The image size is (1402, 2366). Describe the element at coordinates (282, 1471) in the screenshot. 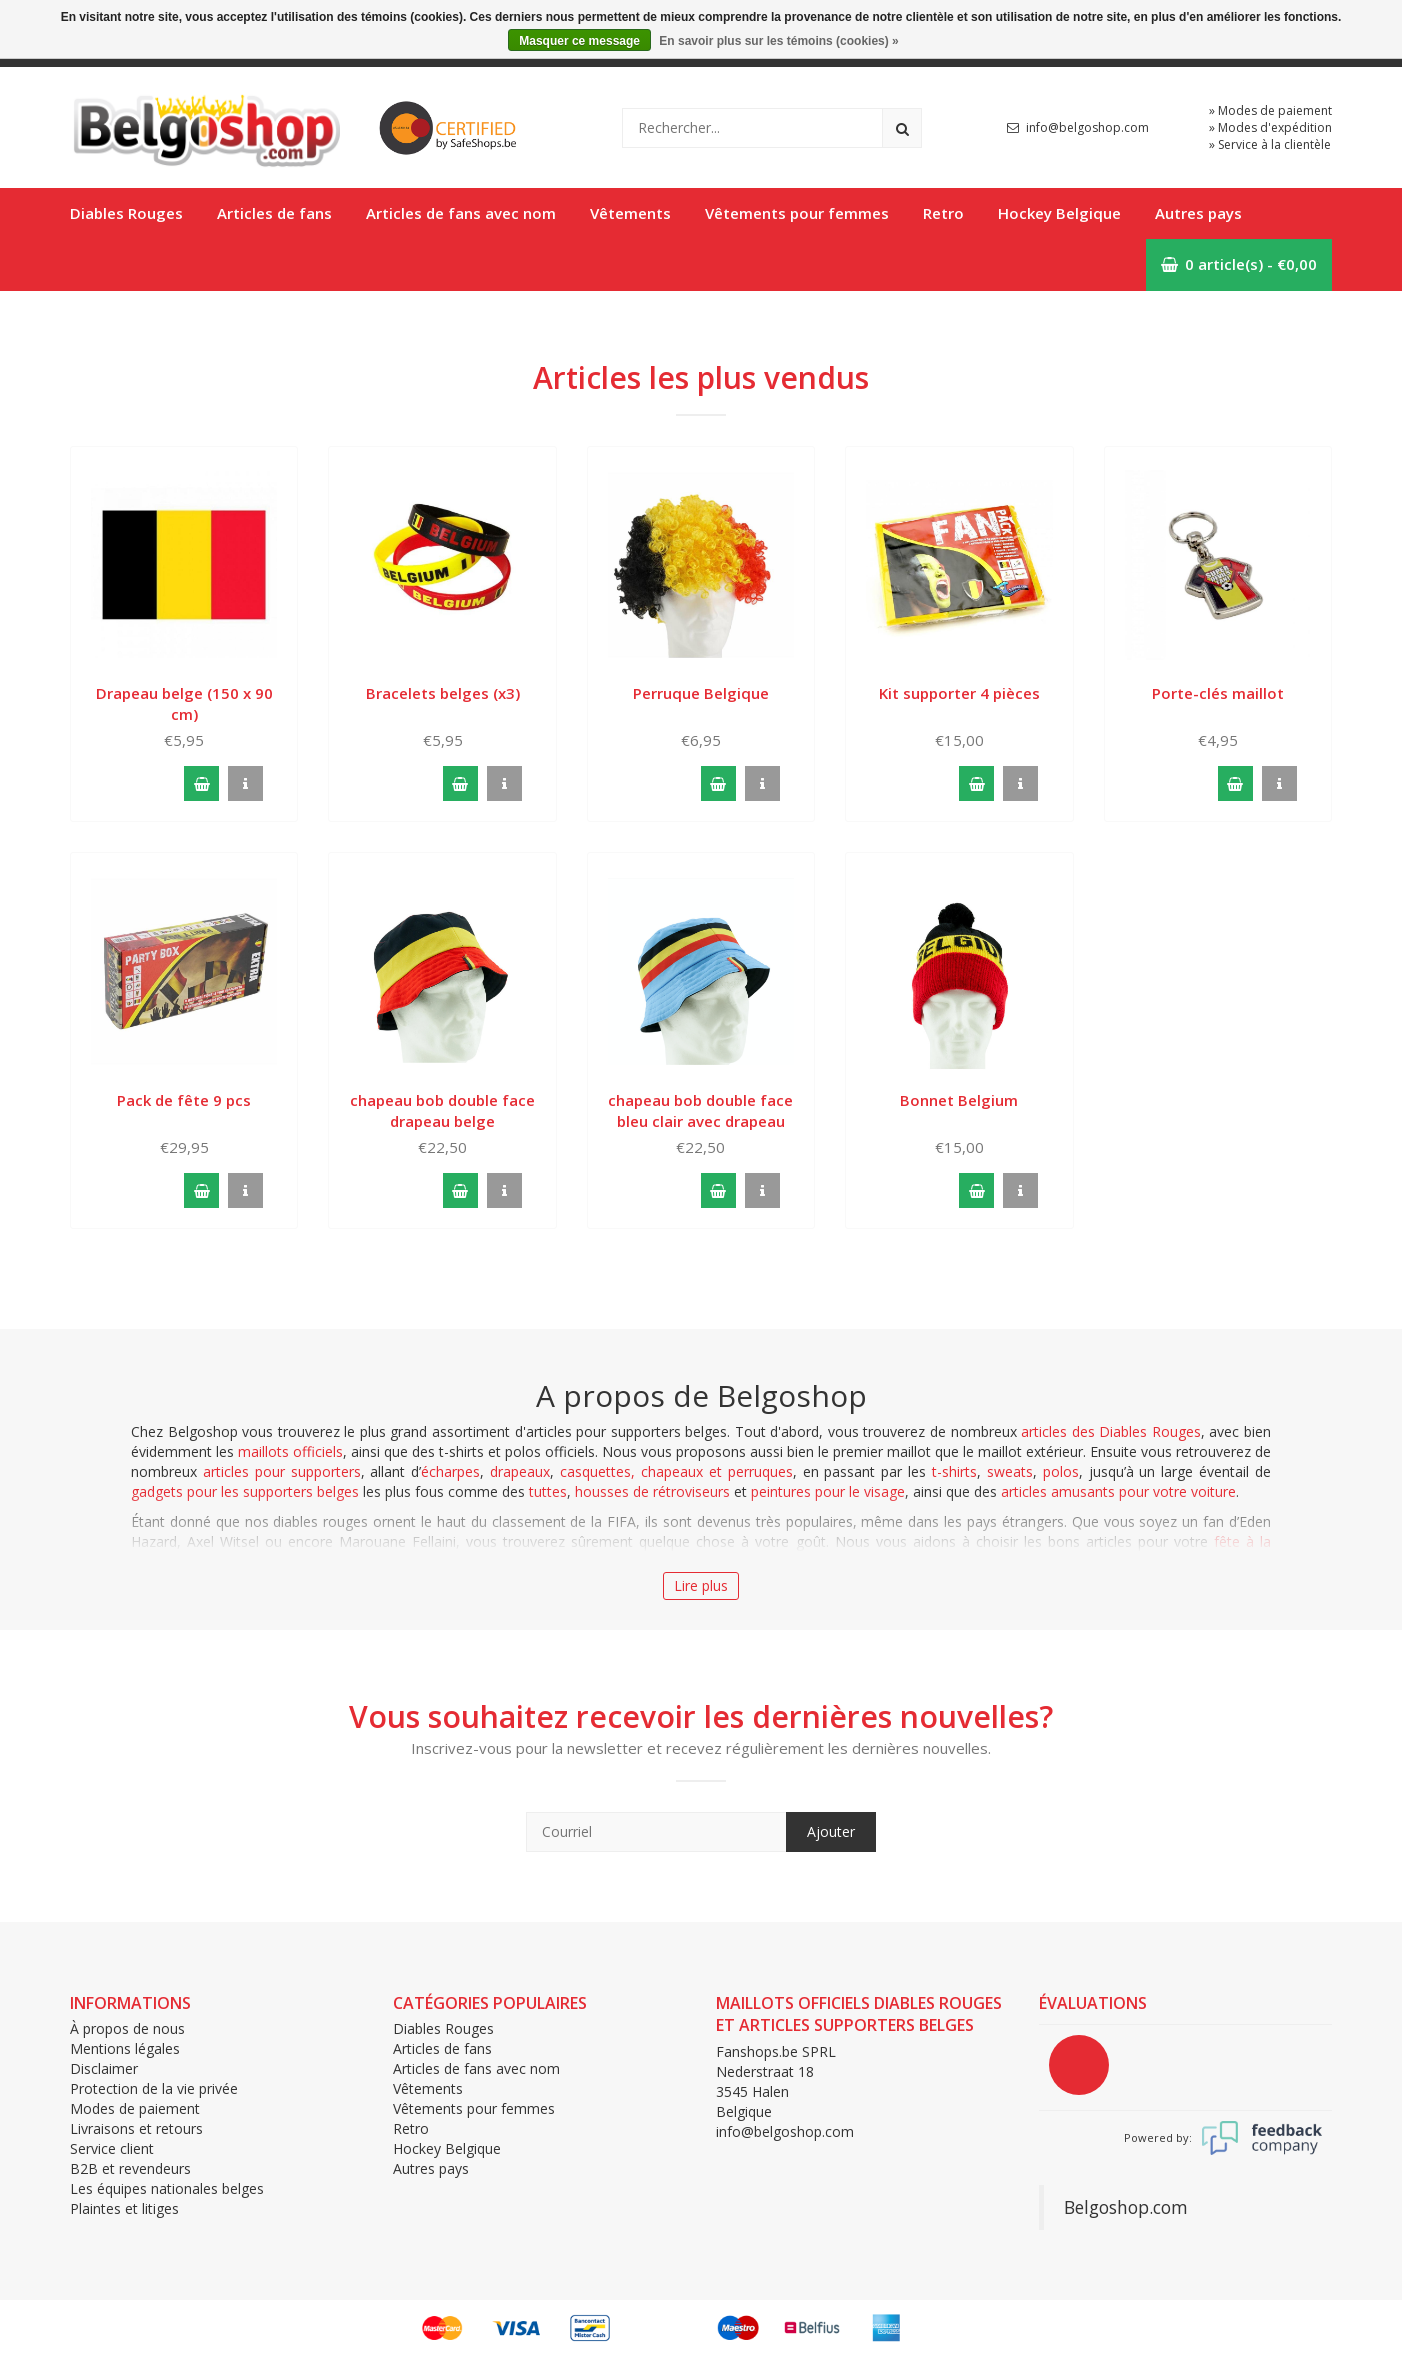

I see `articles pour supporters` at that location.